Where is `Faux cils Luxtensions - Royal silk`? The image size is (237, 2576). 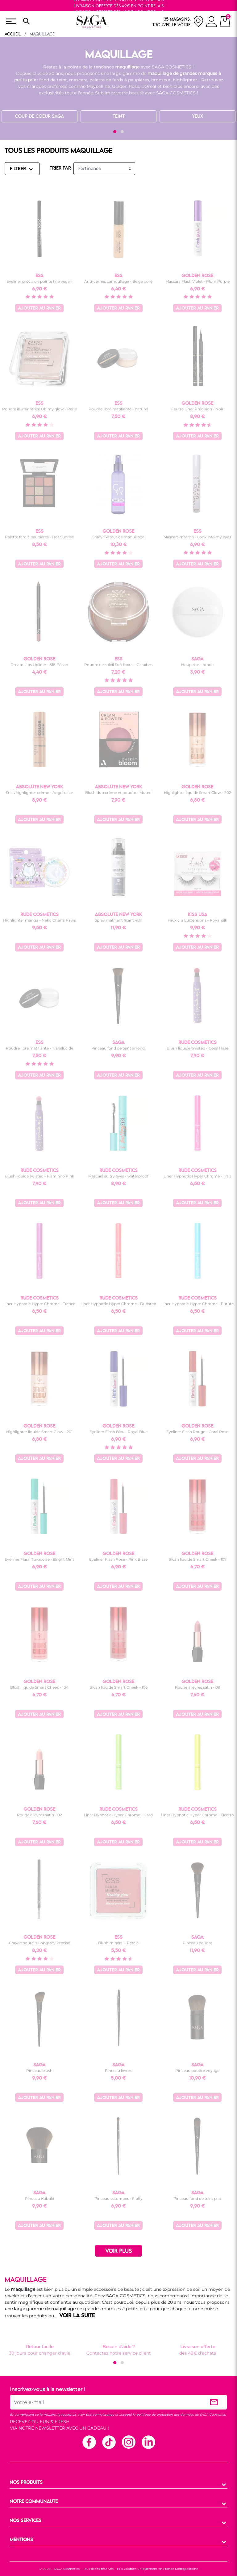 Faux cils Luxtensions - Royal silk is located at coordinates (197, 920).